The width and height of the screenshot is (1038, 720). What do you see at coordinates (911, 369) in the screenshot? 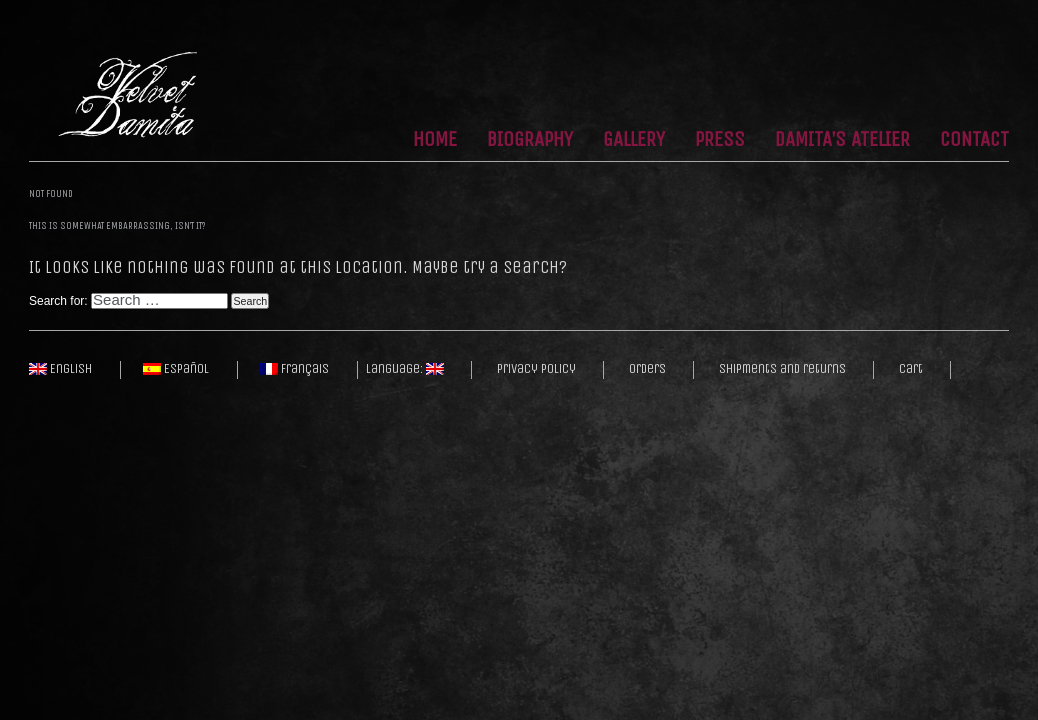
I see `Cart` at bounding box center [911, 369].